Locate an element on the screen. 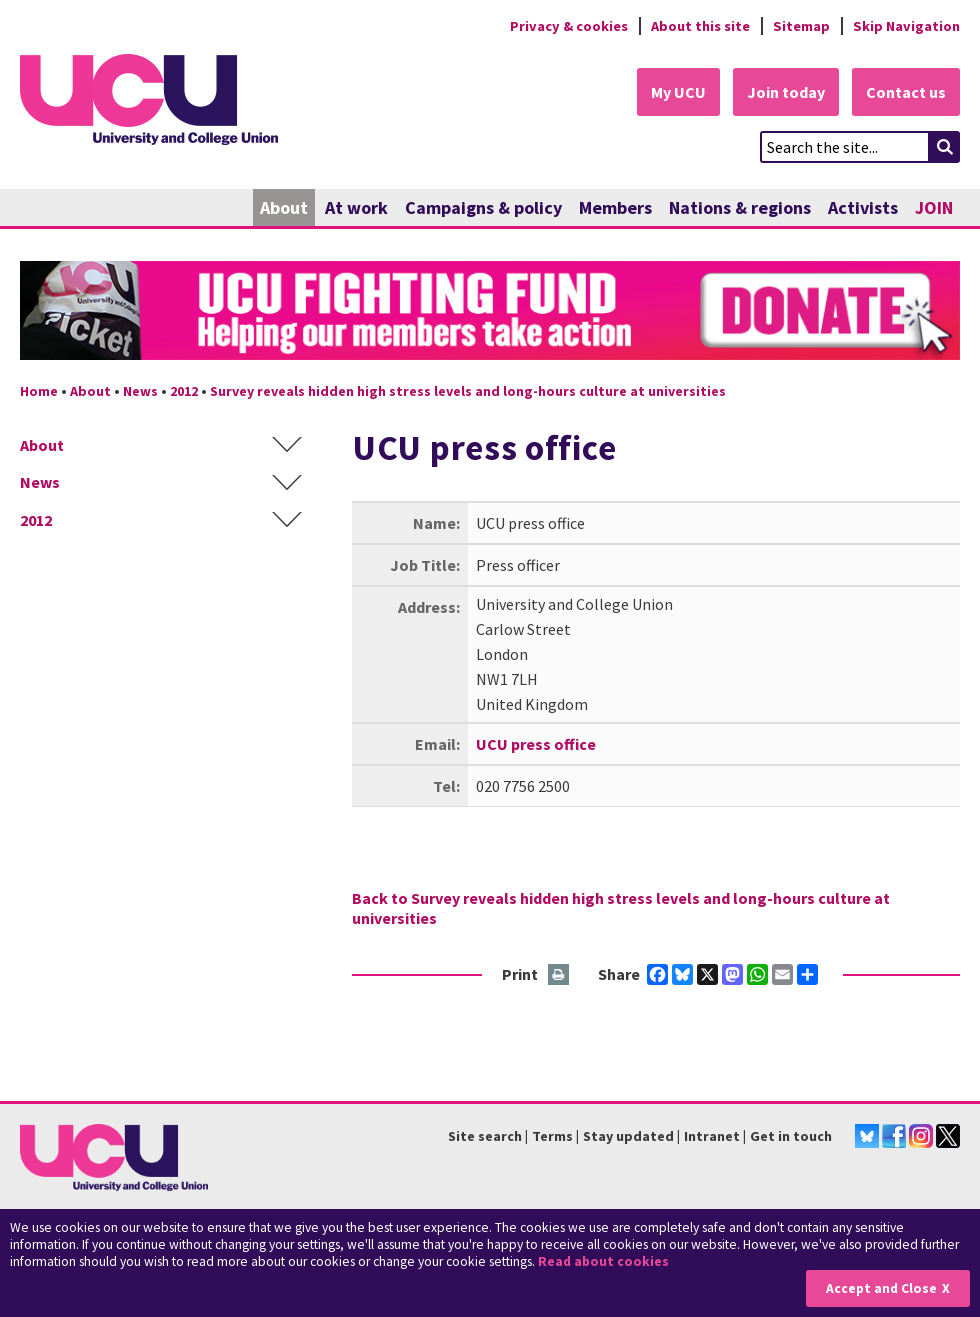  Privacy & cookies is located at coordinates (569, 26).